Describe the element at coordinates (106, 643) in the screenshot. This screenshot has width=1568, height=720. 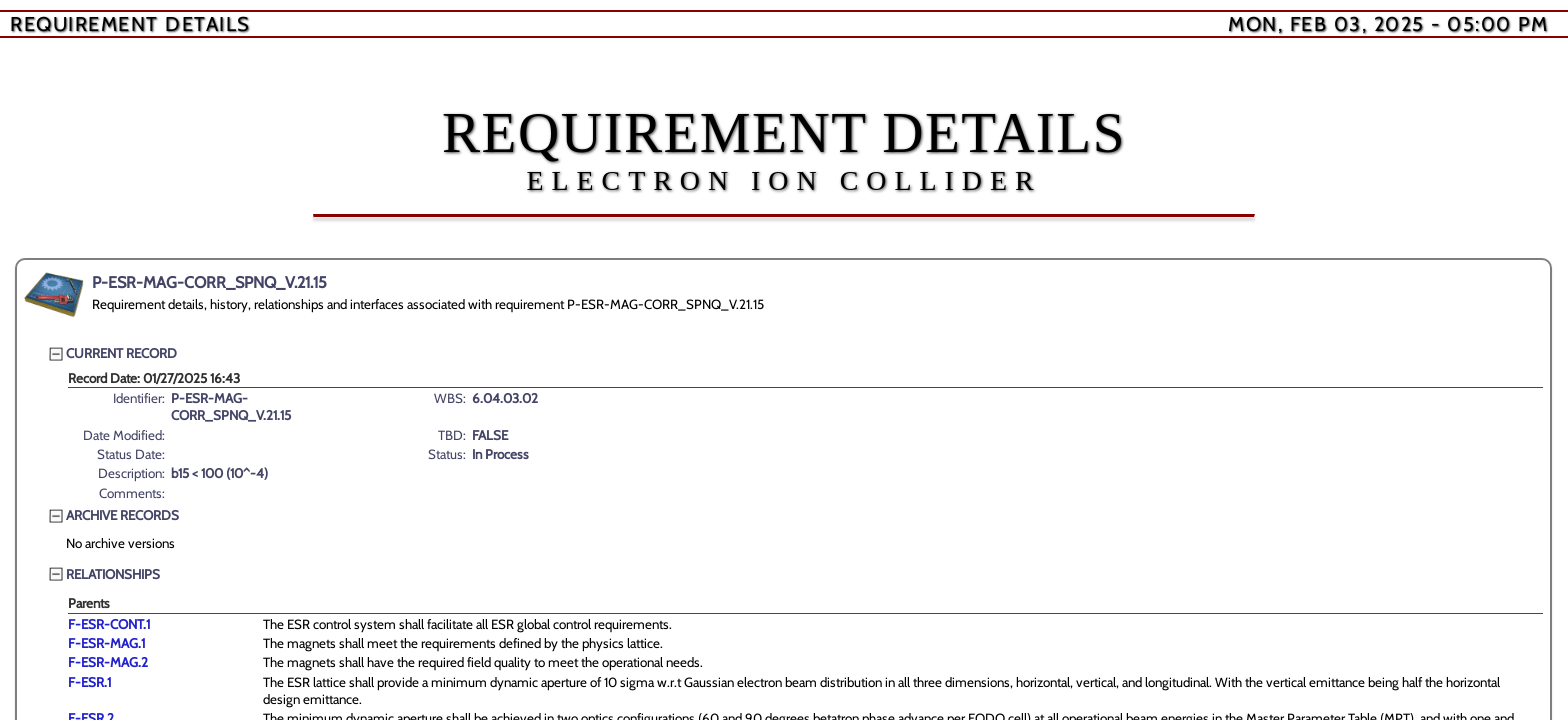
I see `F-ESR-MAG.1` at that location.